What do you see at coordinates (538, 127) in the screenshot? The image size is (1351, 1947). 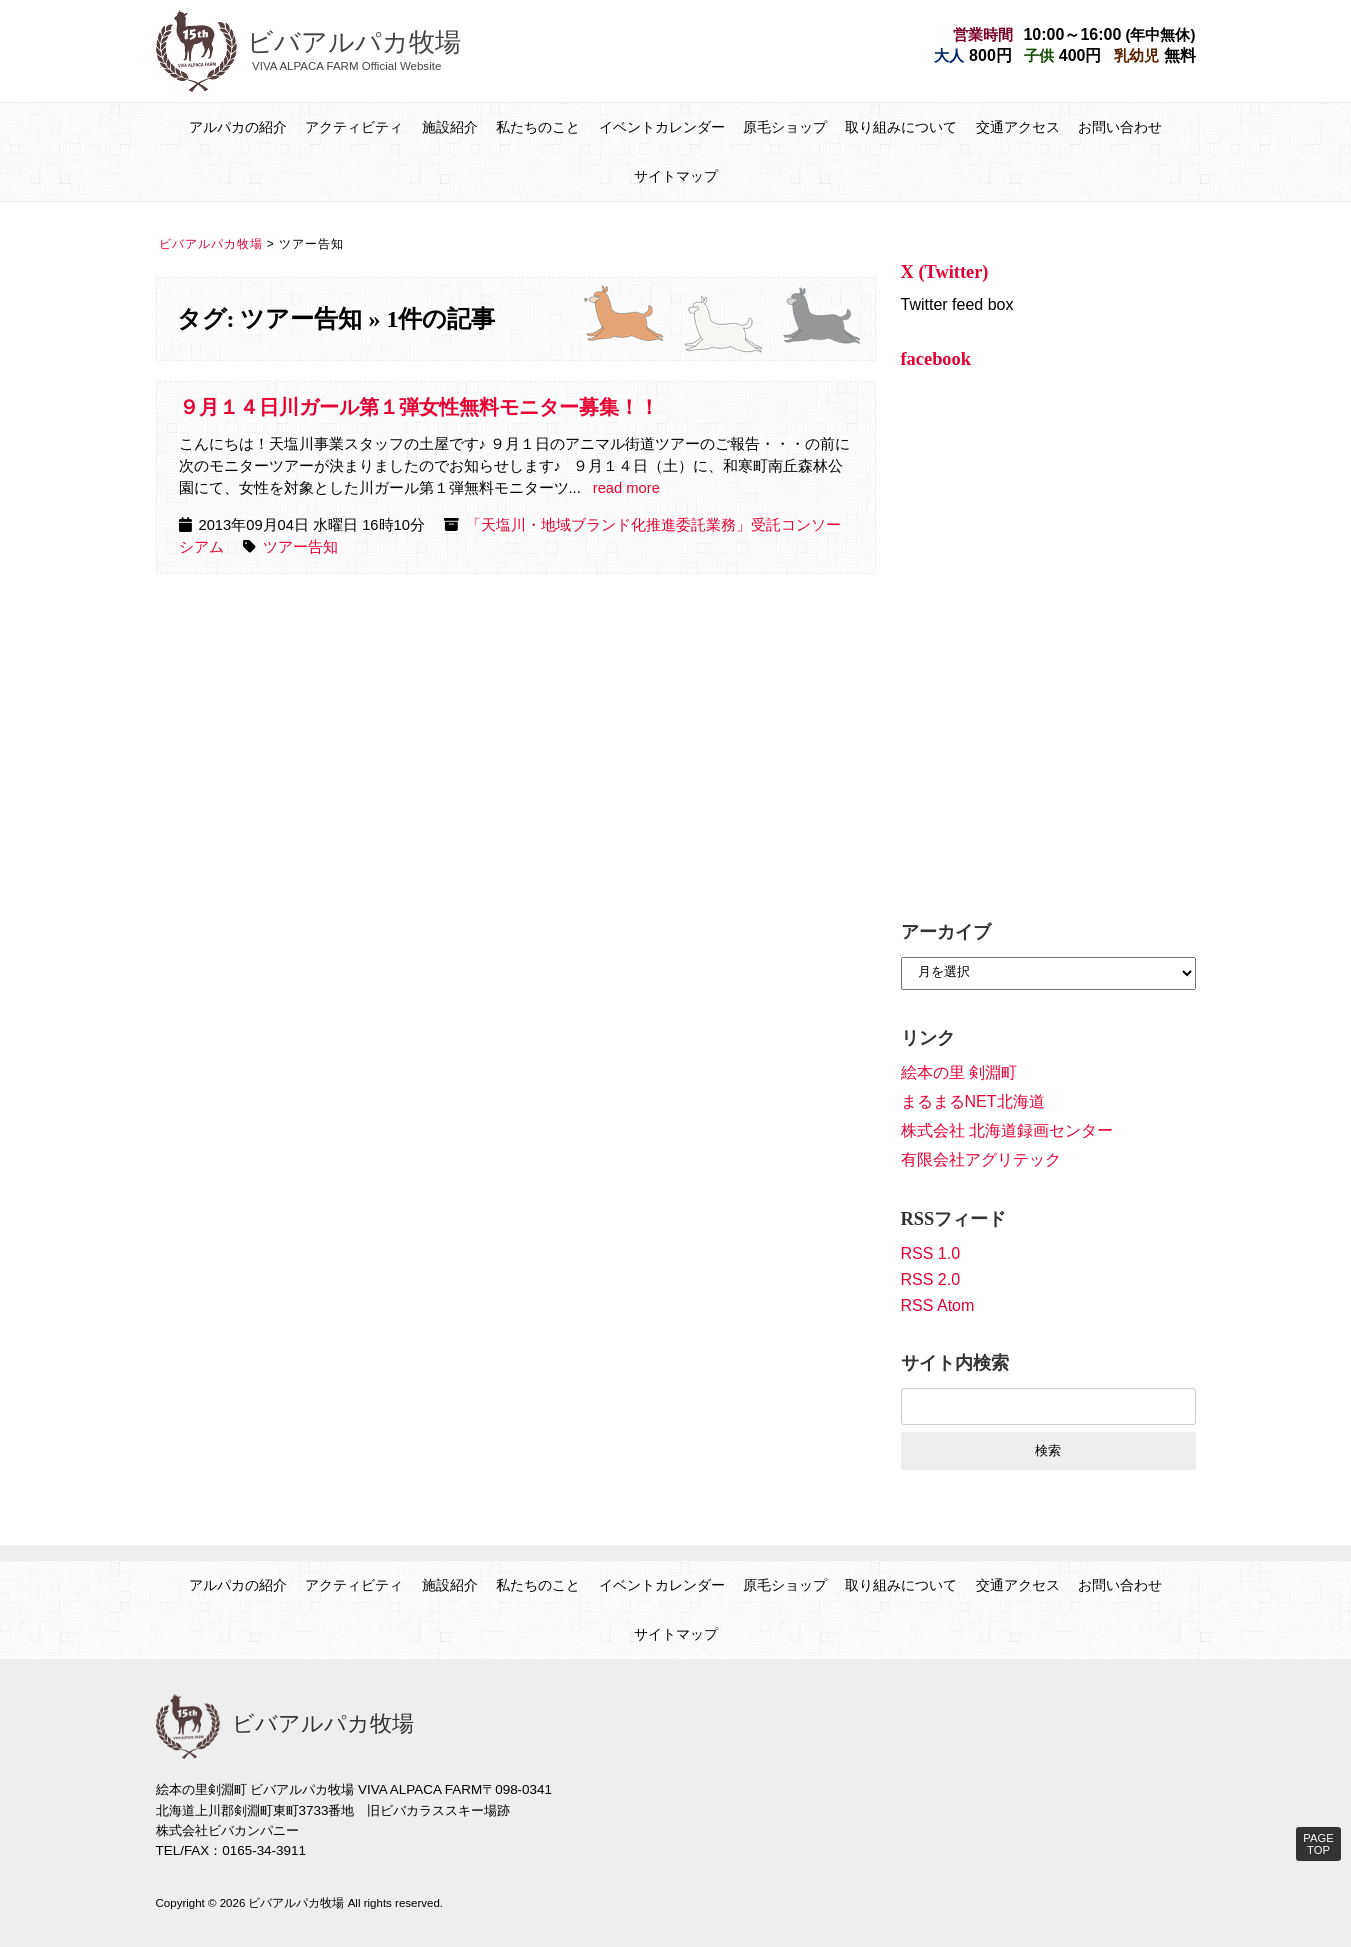 I see `私たちのこと` at bounding box center [538, 127].